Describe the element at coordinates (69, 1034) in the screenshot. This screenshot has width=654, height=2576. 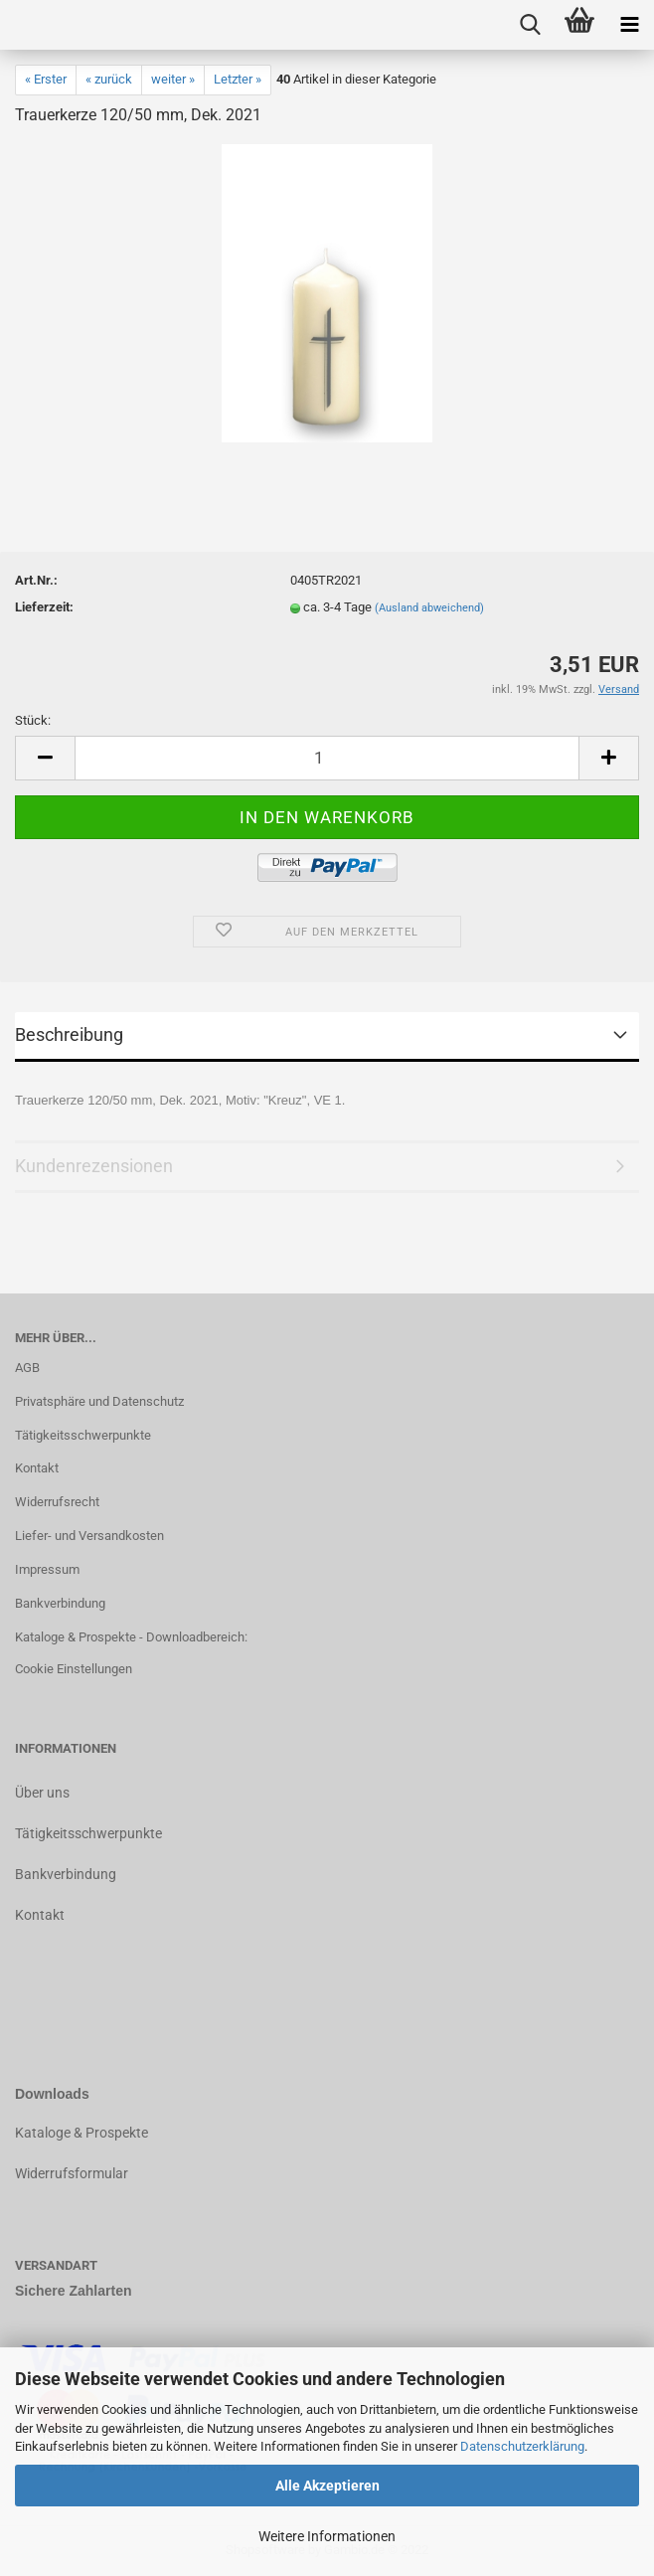
I see `Beschreibung` at that location.